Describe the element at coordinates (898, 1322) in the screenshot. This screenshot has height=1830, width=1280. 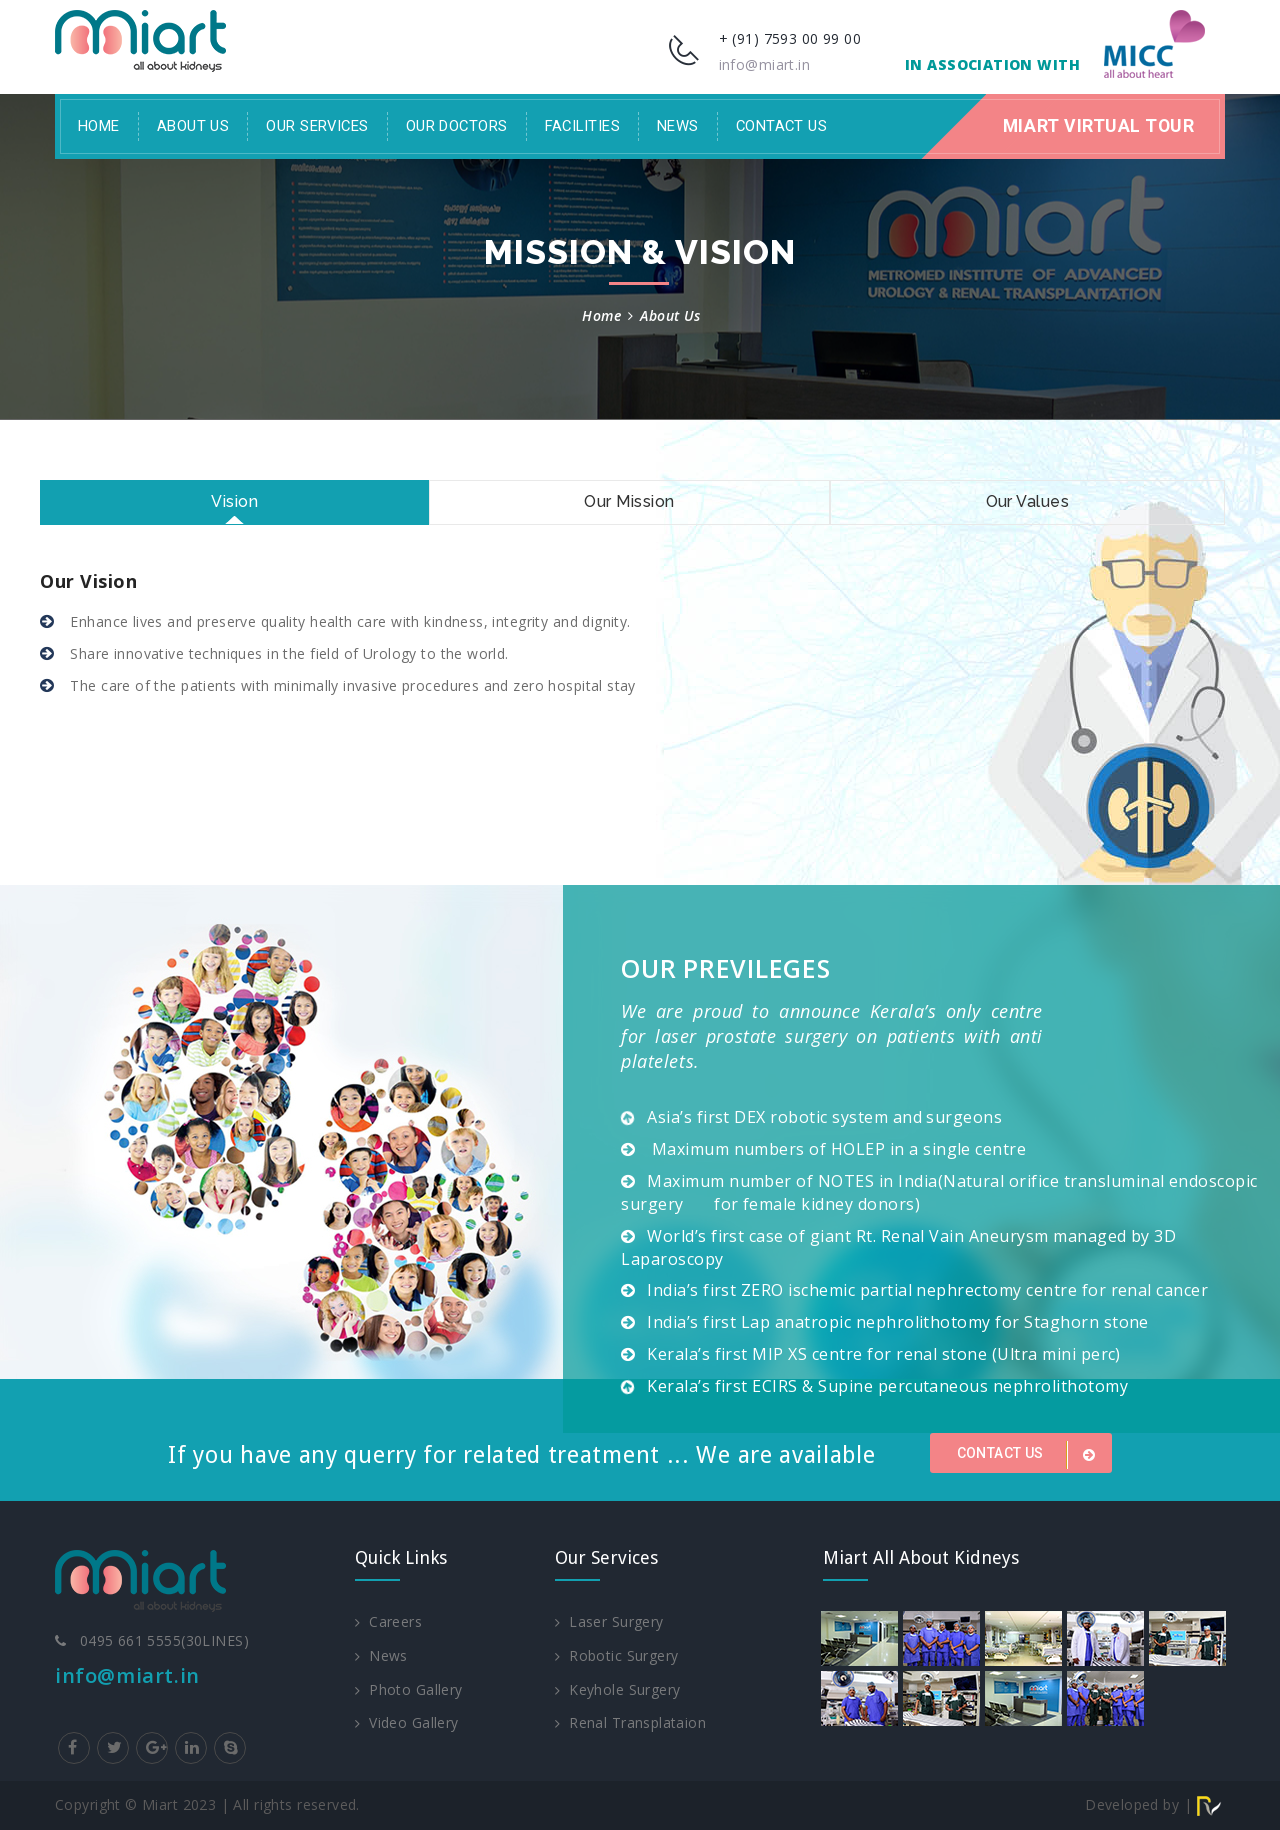
I see `India’s first Lap anatropic nephrolithotomy for Staghorn stone` at that location.